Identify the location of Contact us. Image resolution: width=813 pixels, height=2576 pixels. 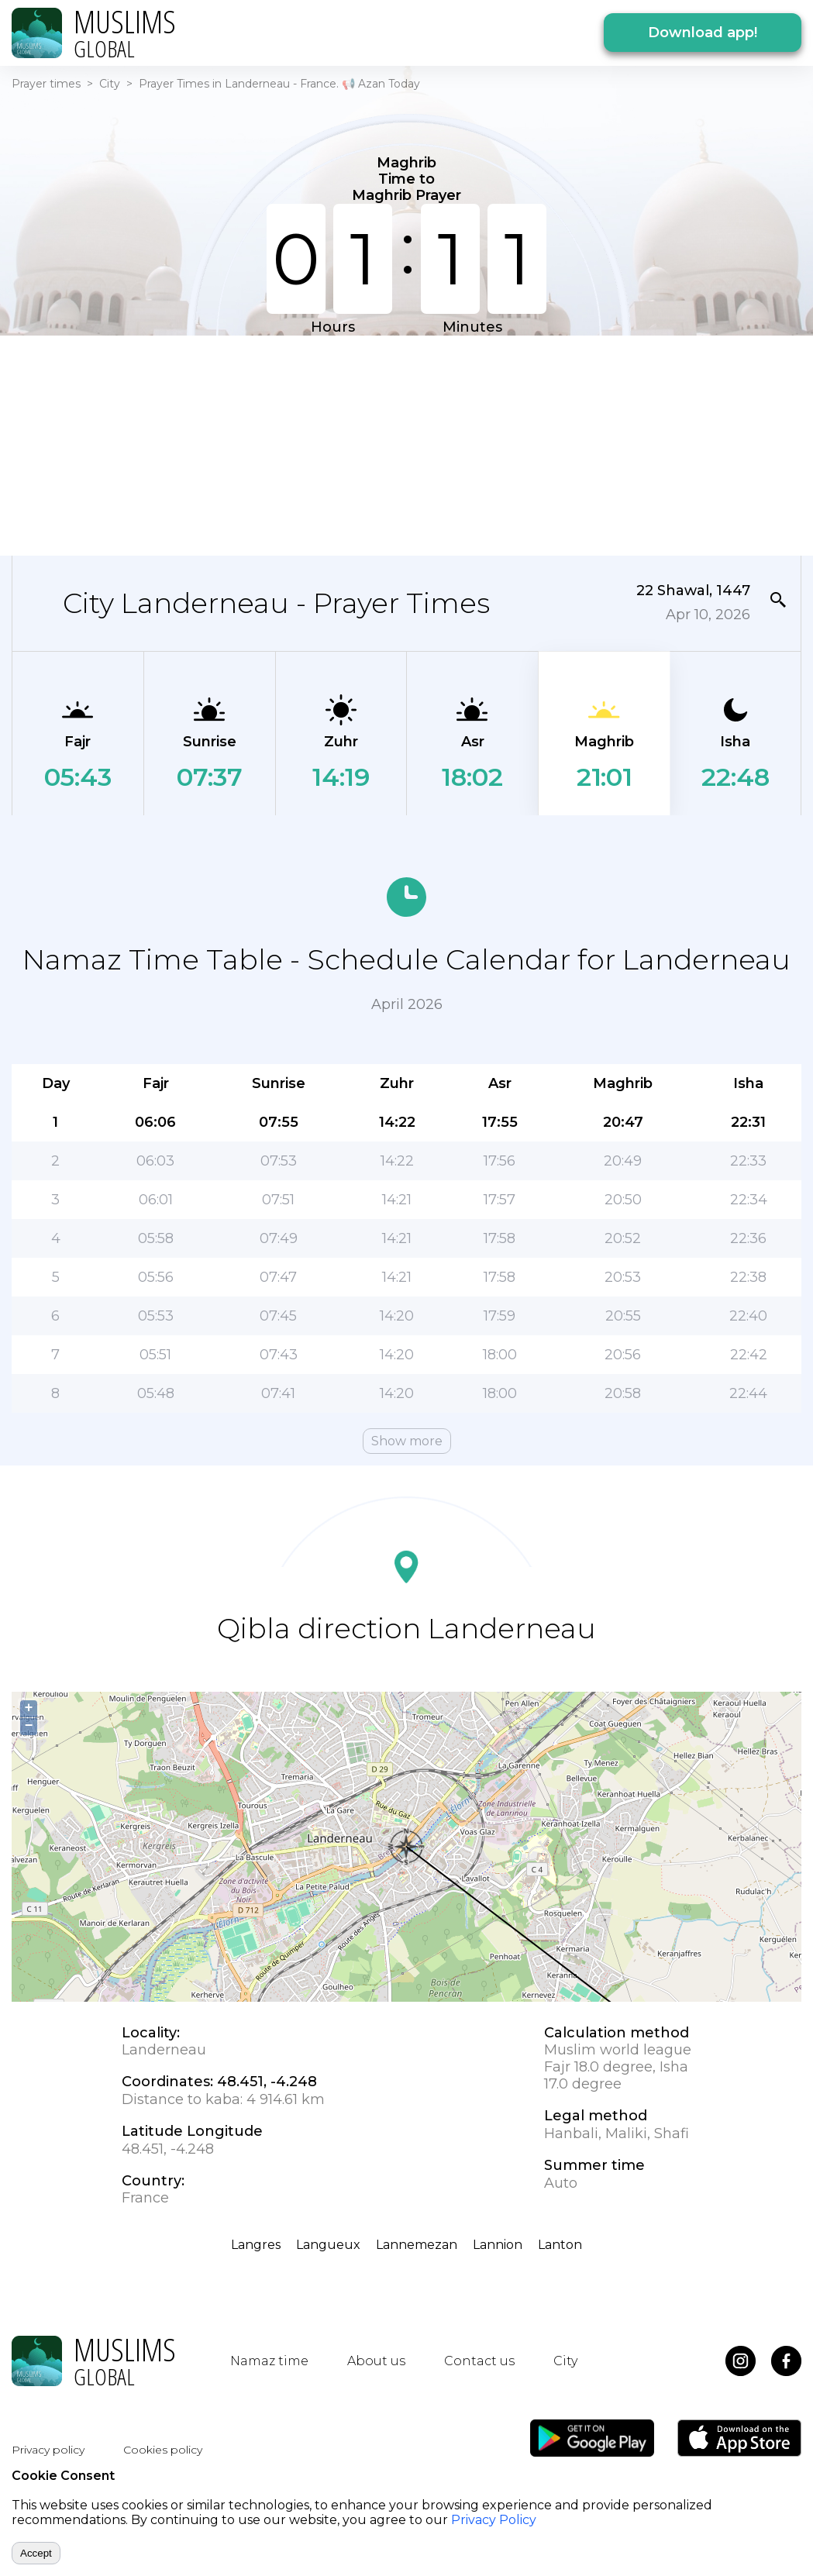
(479, 2361).